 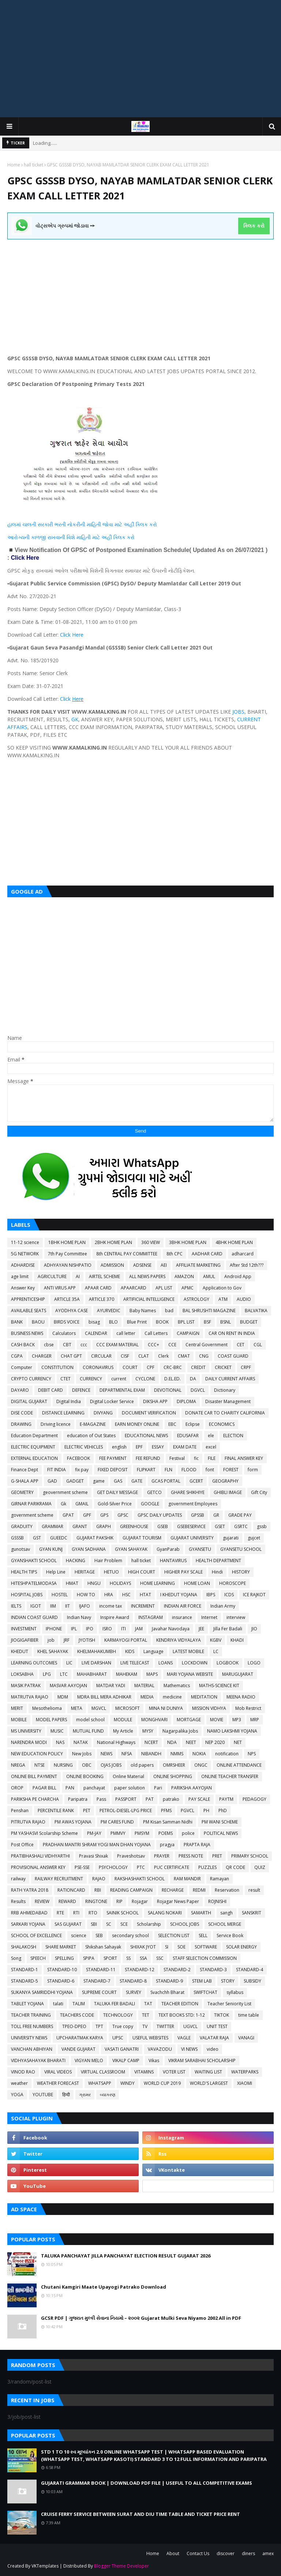 What do you see at coordinates (166, 1947) in the screenshot?
I see `SI` at bounding box center [166, 1947].